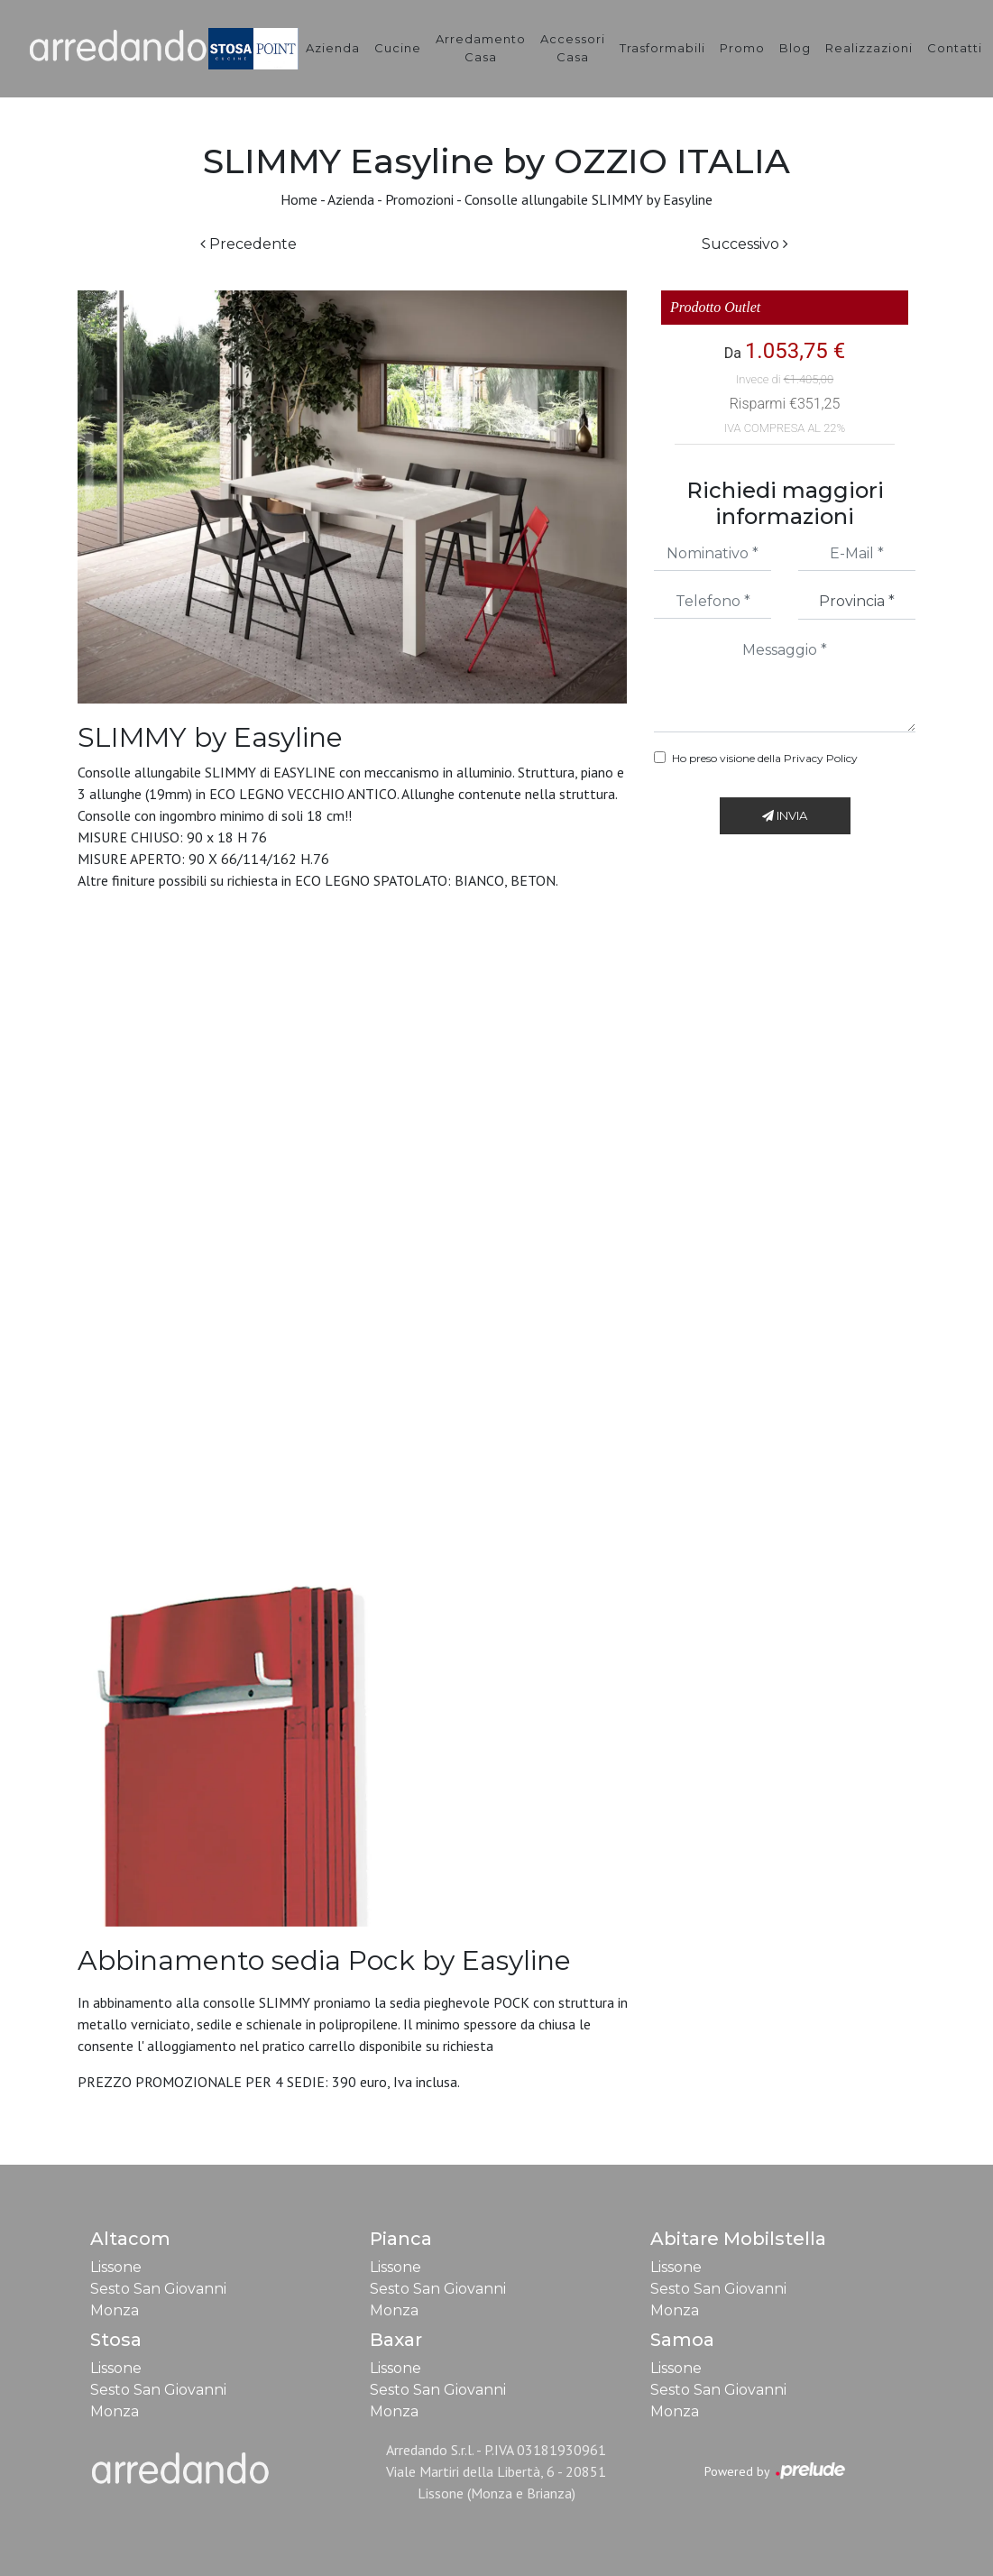 The height and width of the screenshot is (2576, 993). What do you see at coordinates (821, 758) in the screenshot?
I see `Privacy Policy` at bounding box center [821, 758].